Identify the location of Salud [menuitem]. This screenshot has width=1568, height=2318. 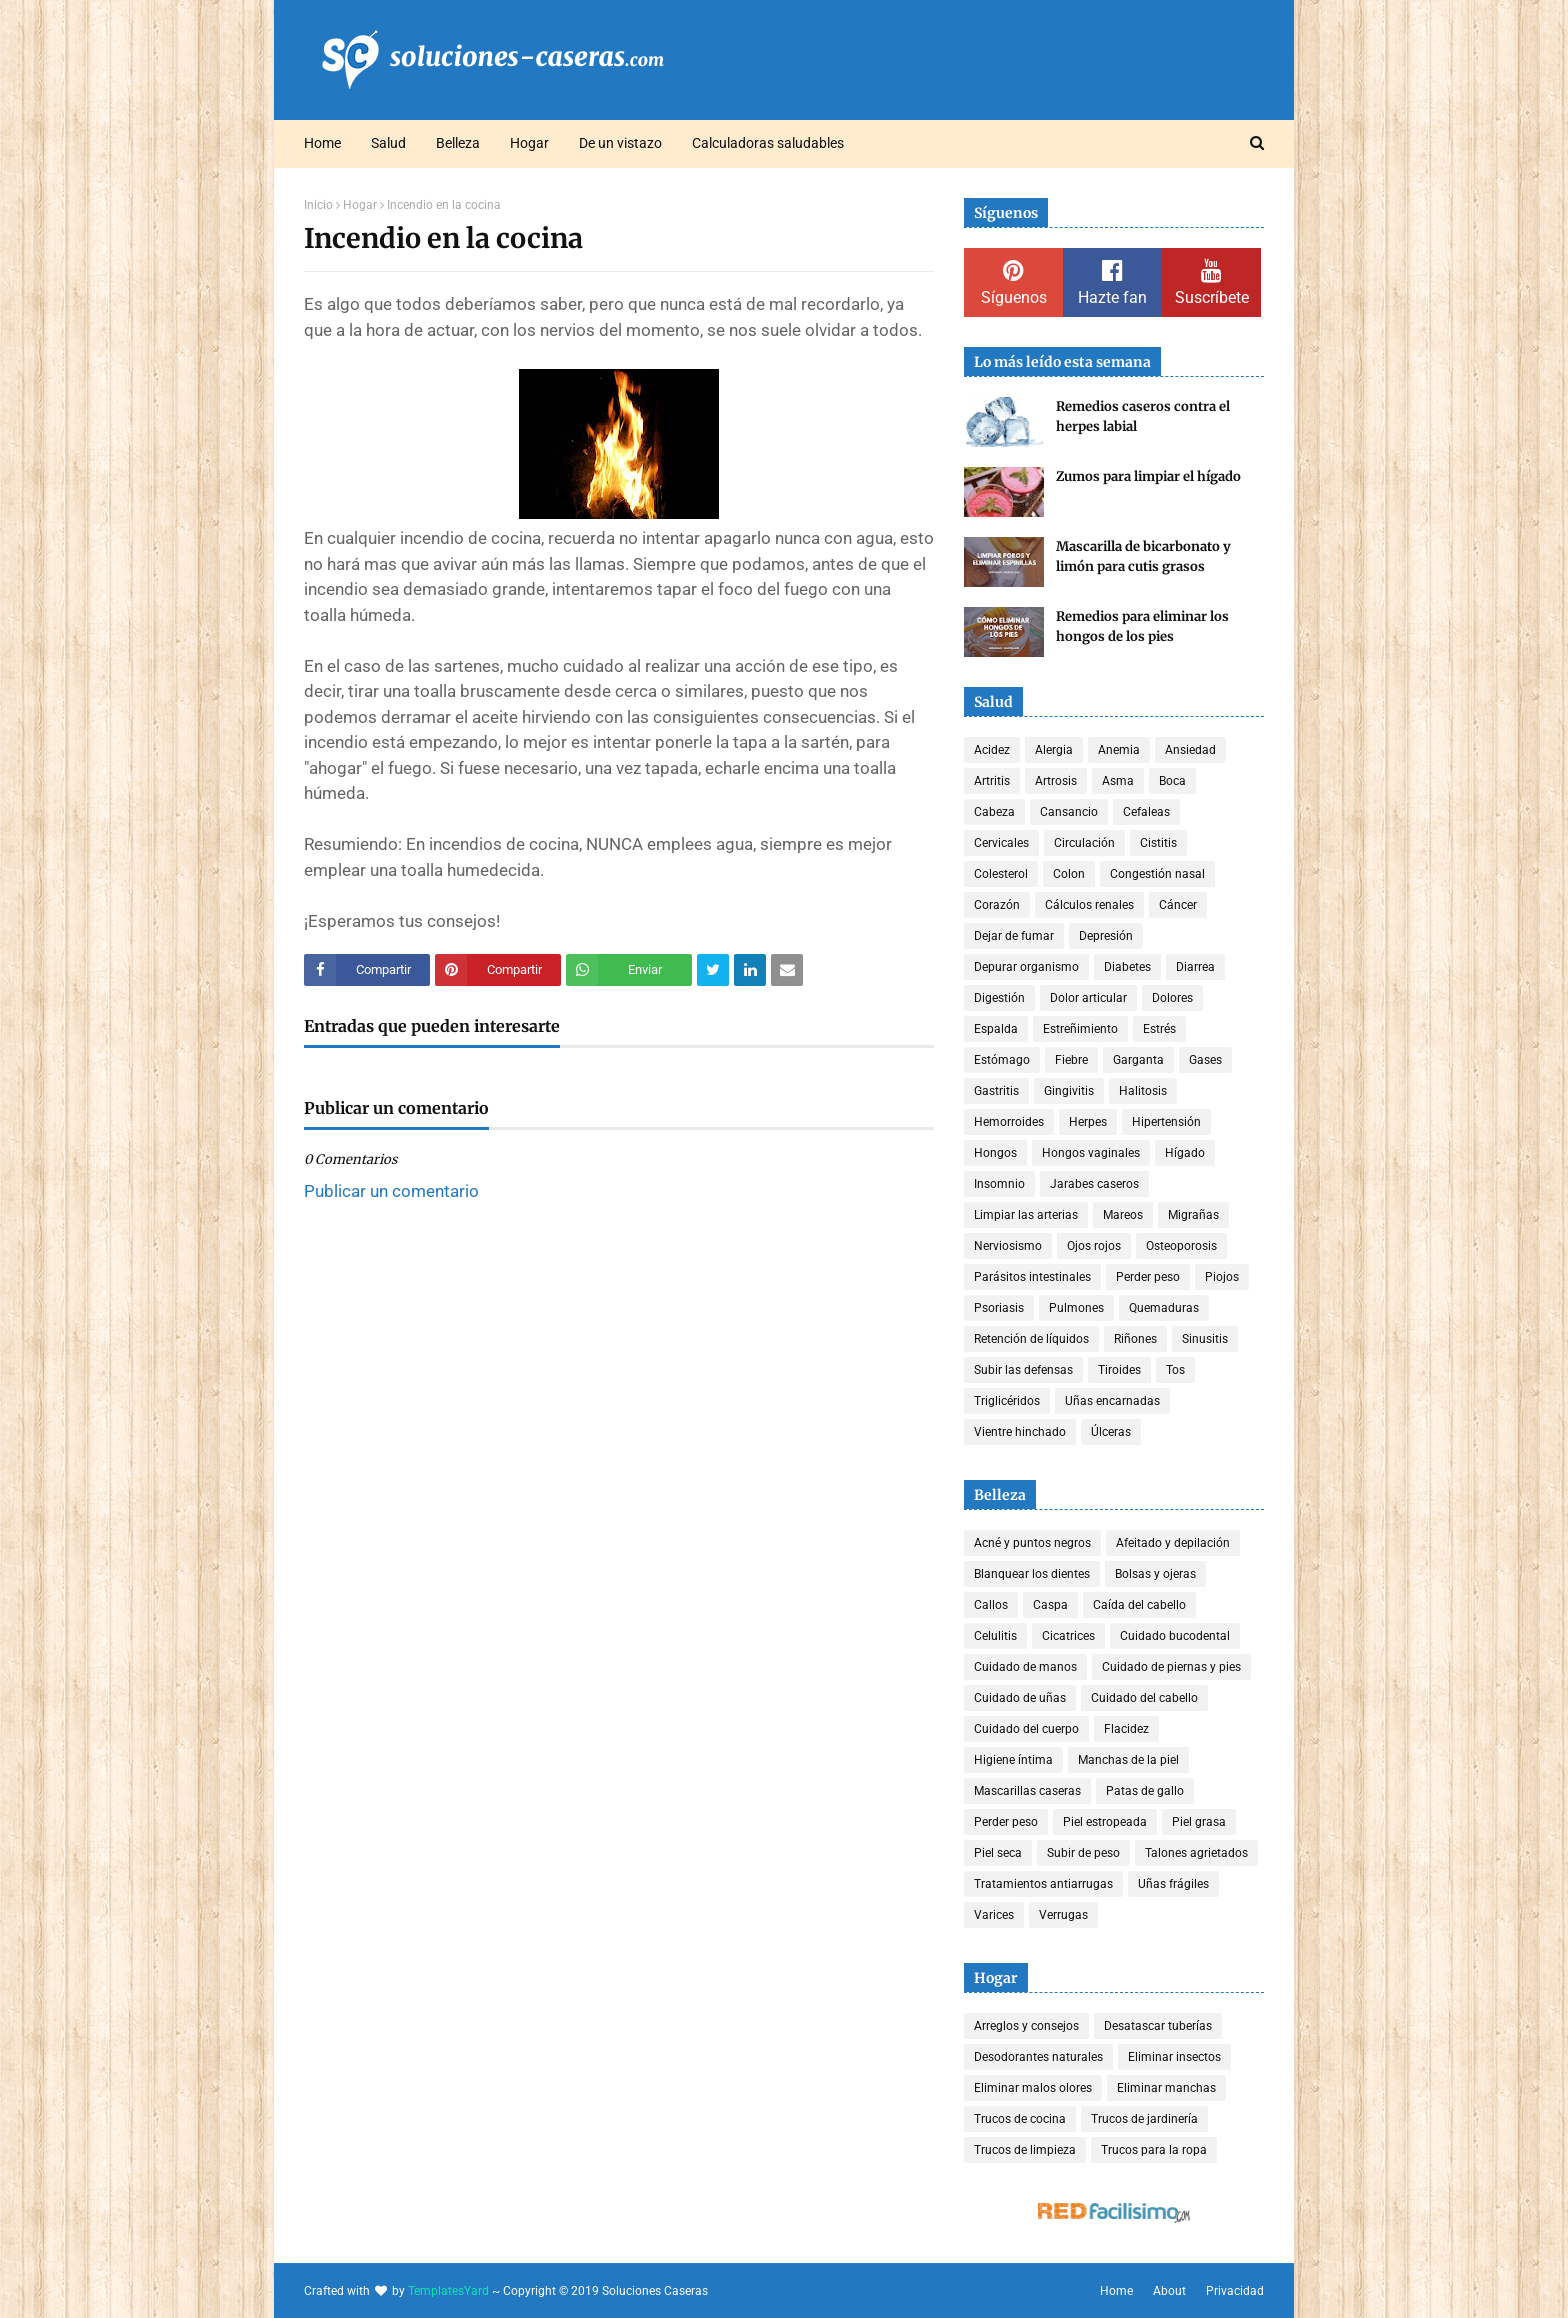
(388, 143).